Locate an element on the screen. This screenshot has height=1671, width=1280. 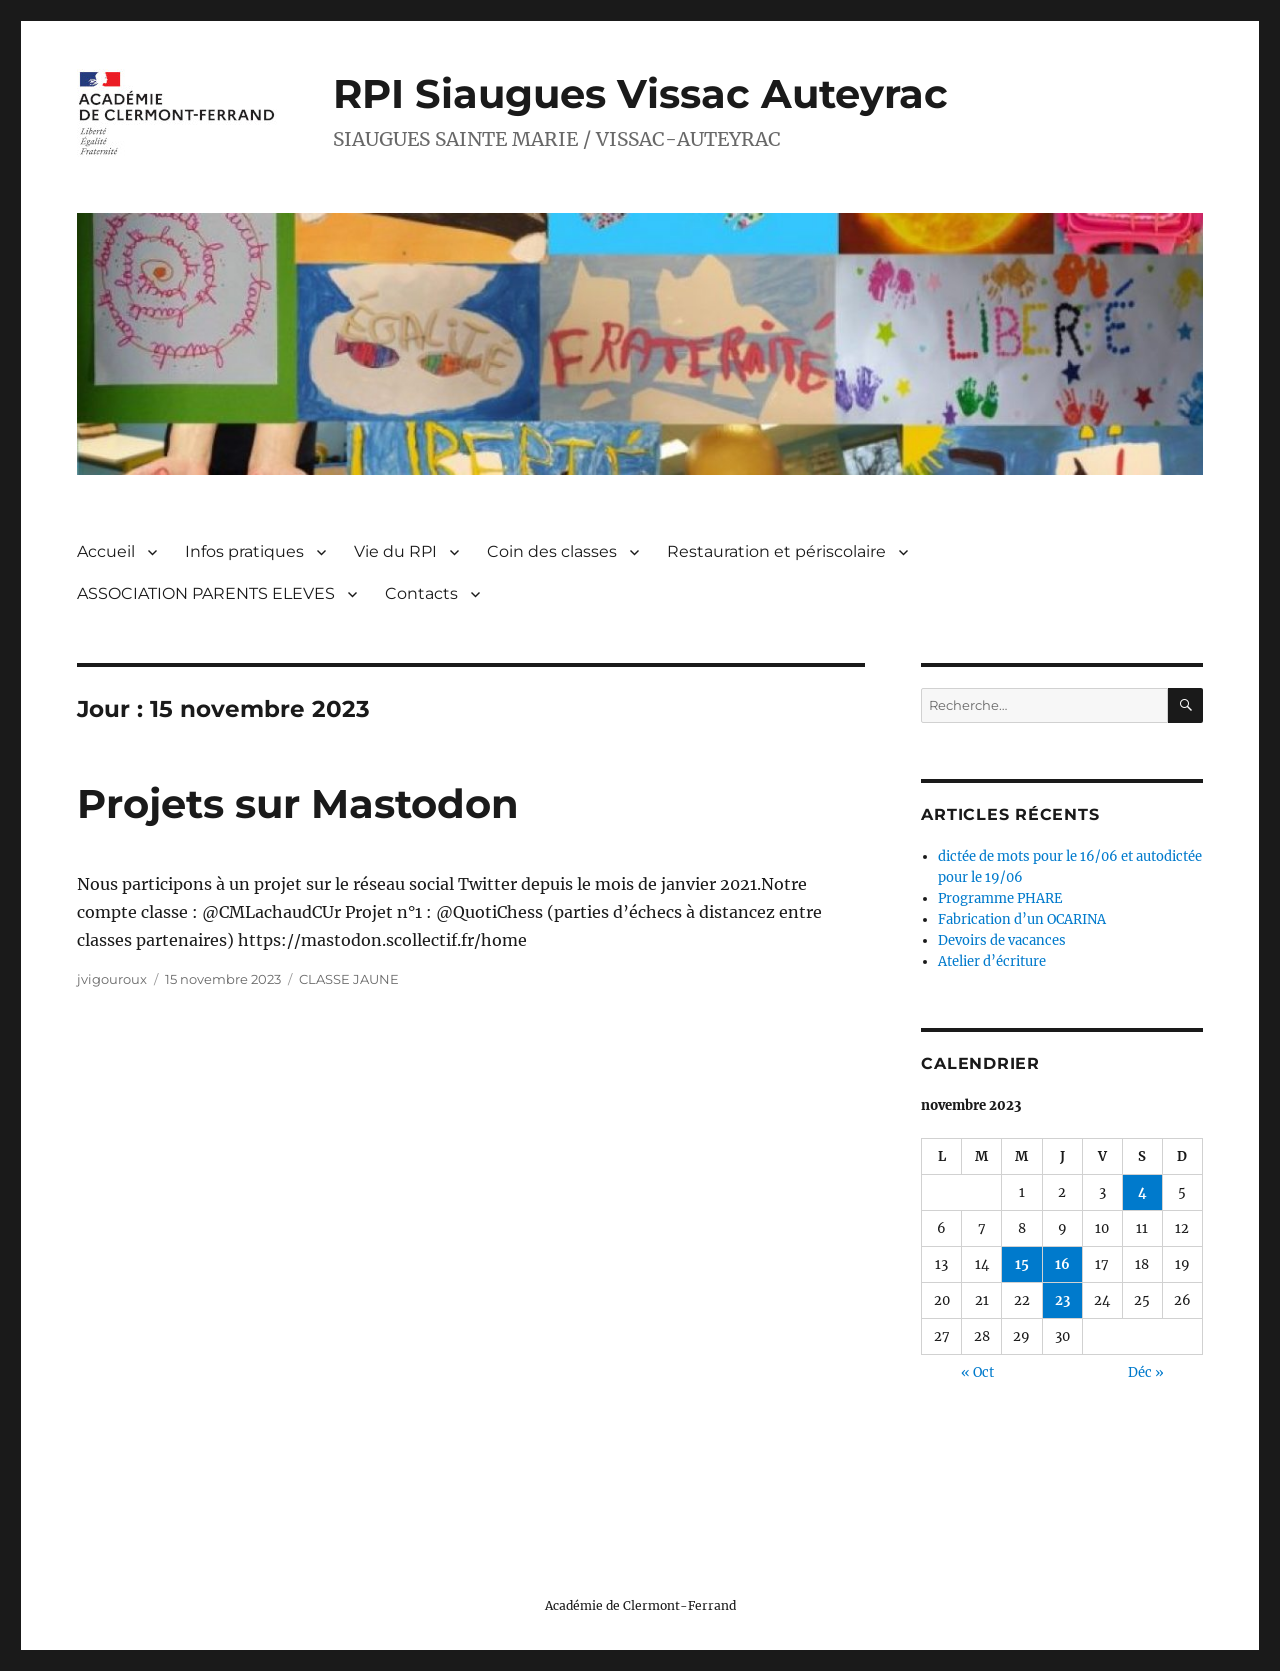
Accueil is located at coordinates (106, 551).